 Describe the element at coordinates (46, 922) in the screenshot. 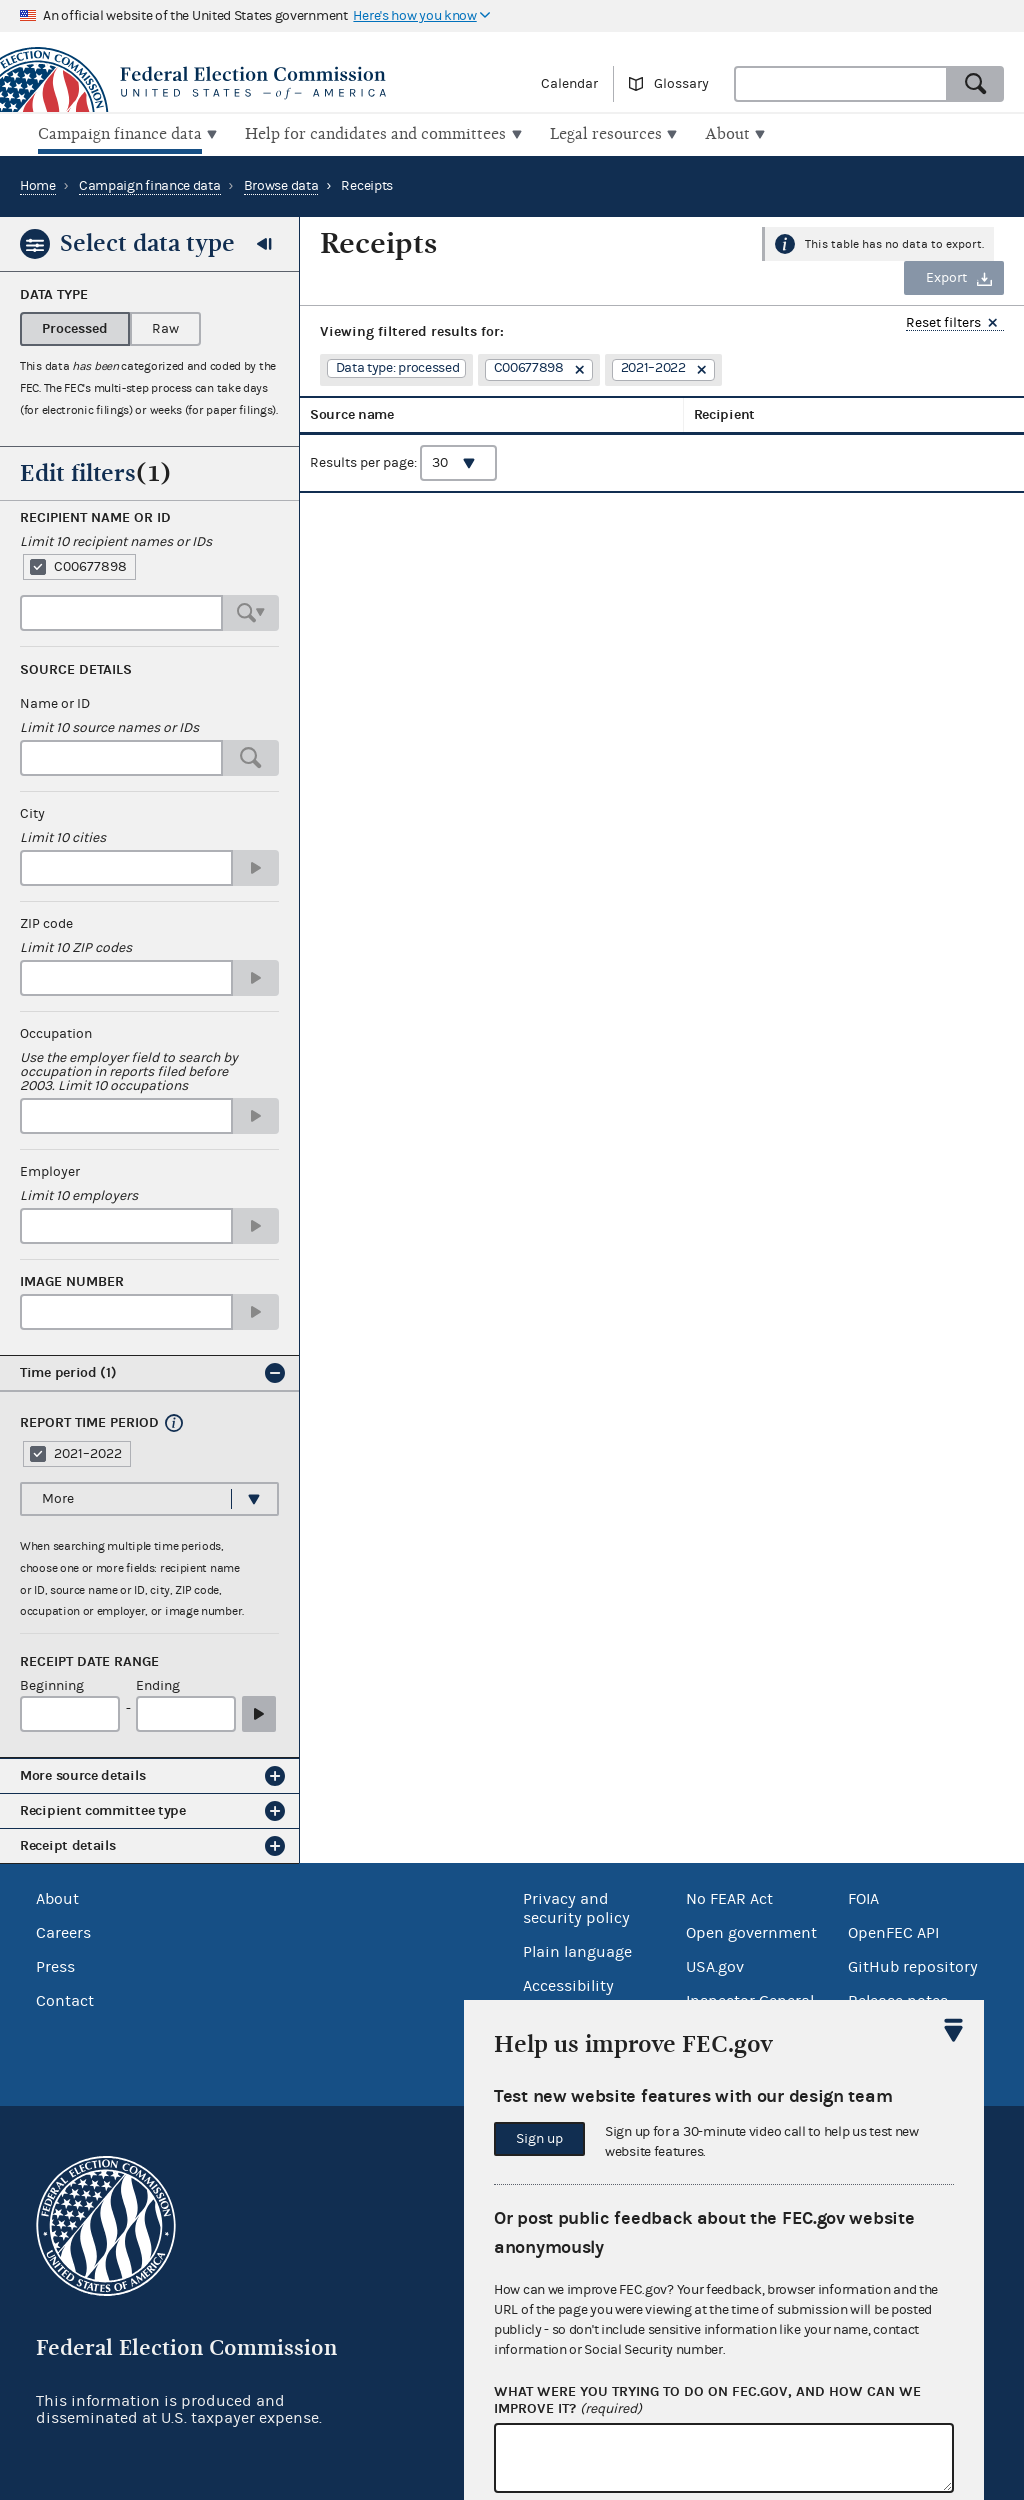

I see `ZIP code` at that location.